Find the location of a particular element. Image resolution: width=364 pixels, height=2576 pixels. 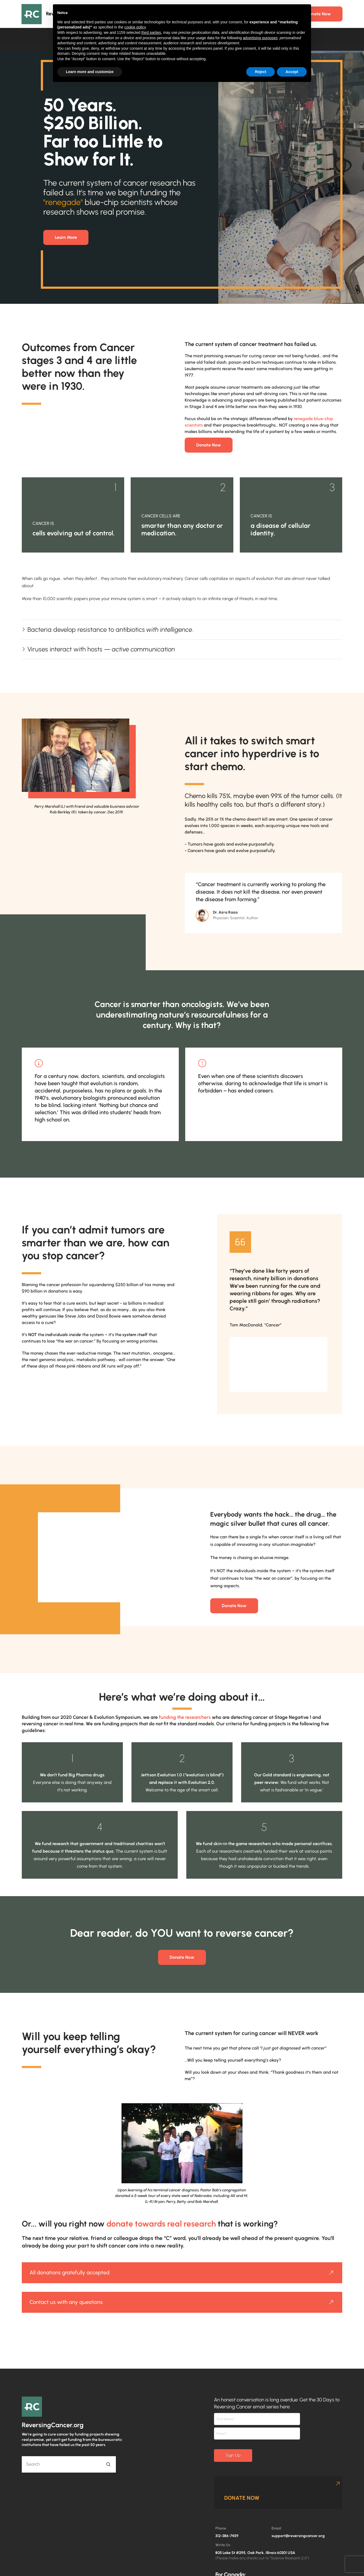

Learn more and customize [button] is located at coordinates (89, 72).